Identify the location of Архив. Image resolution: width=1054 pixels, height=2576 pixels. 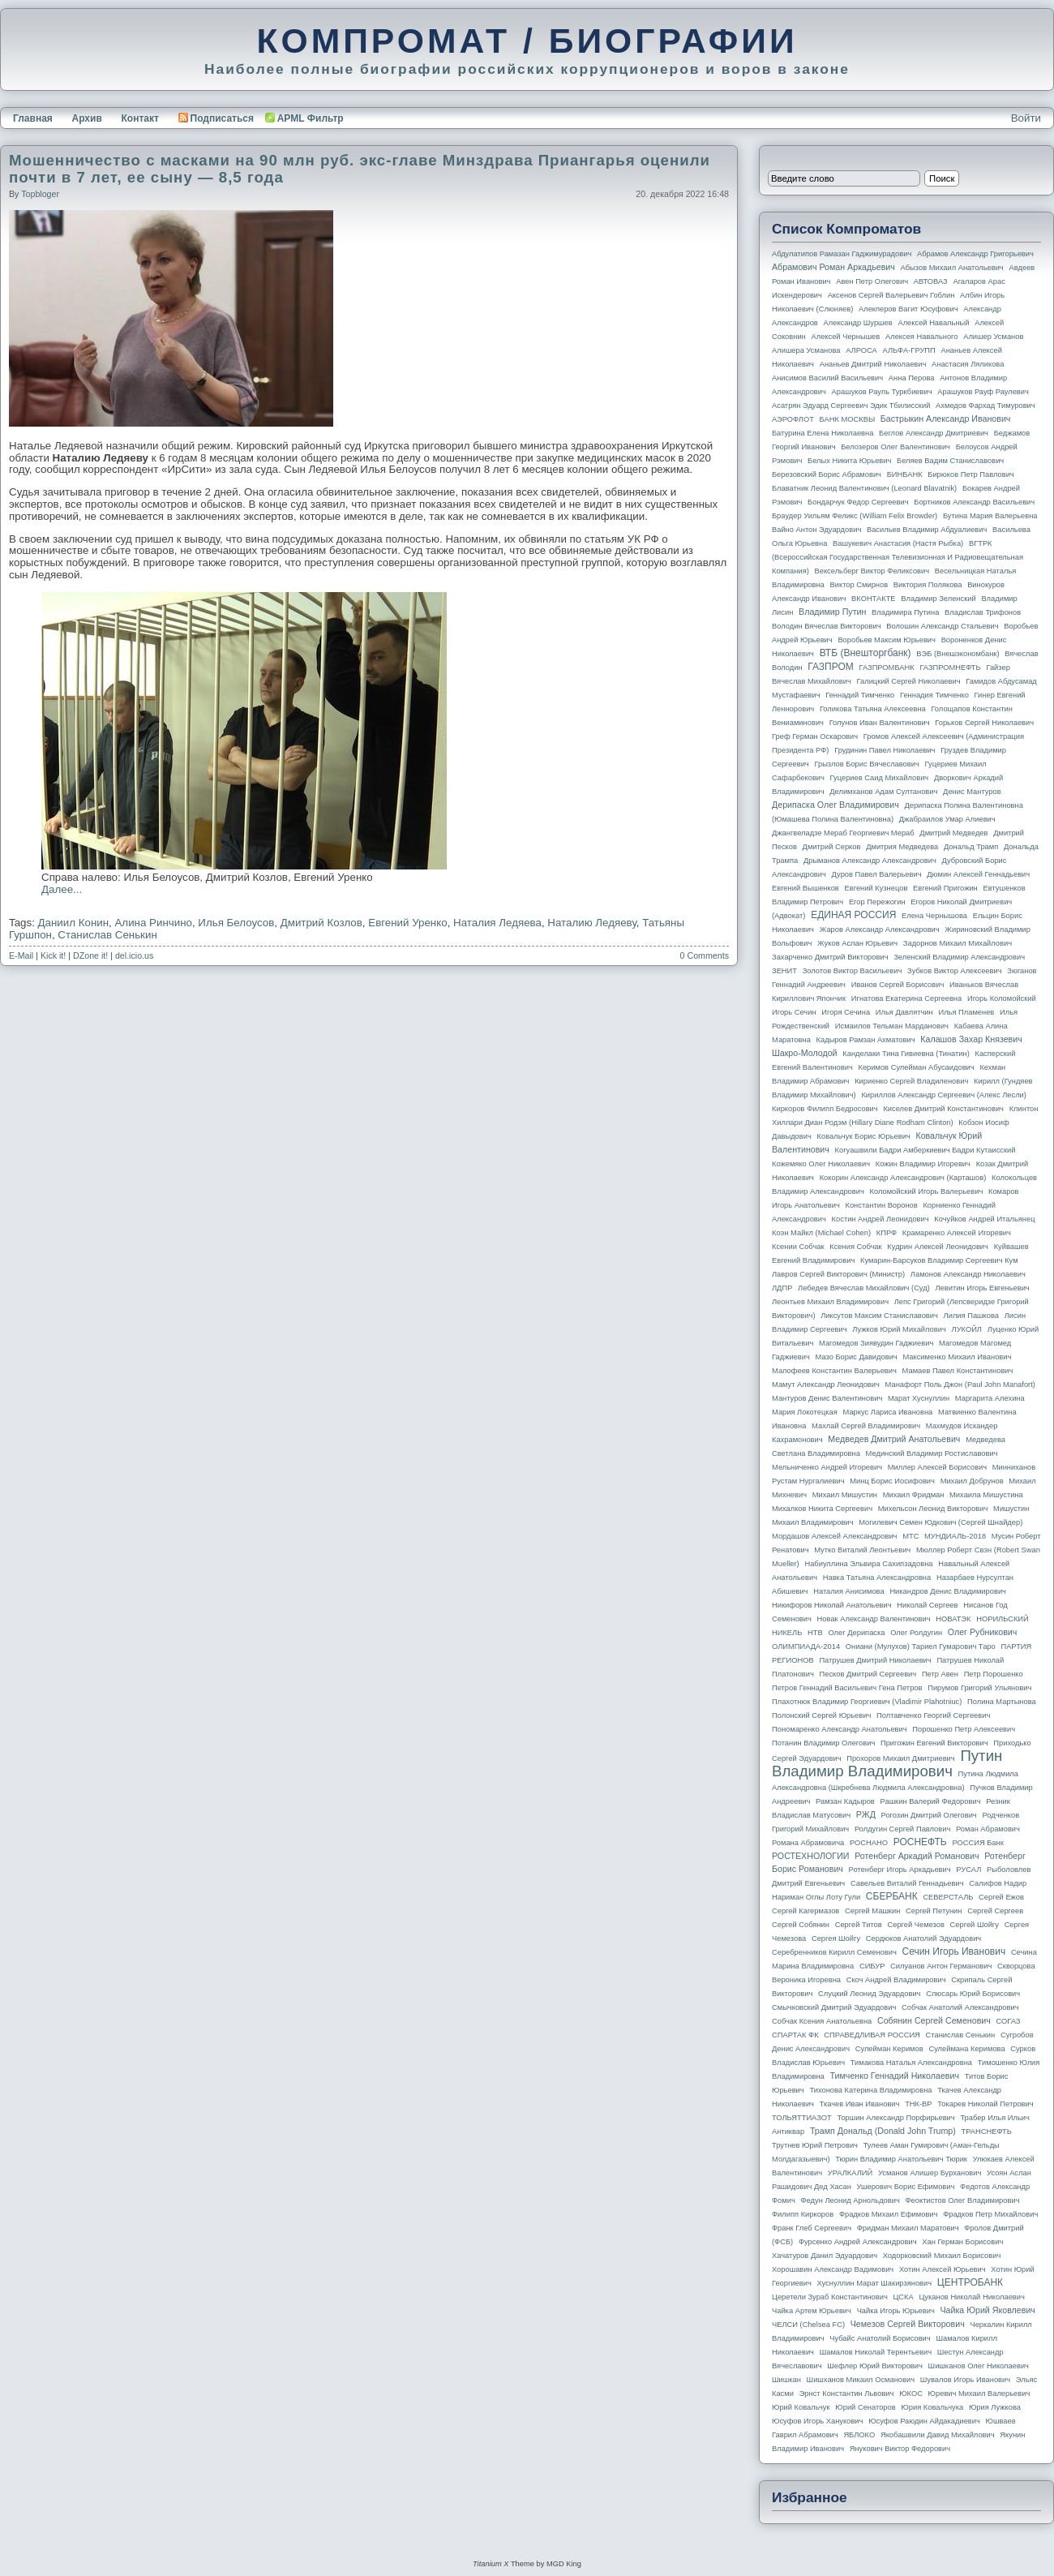
(87, 118).